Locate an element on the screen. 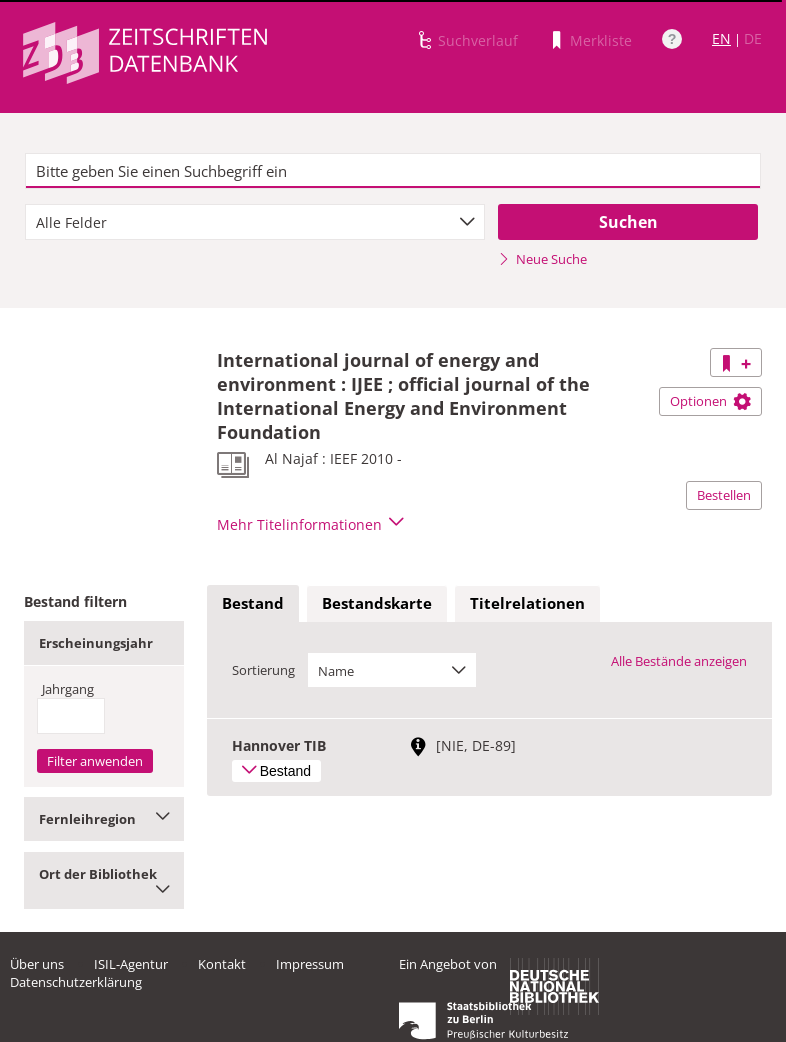  Bestellen is located at coordinates (724, 495).